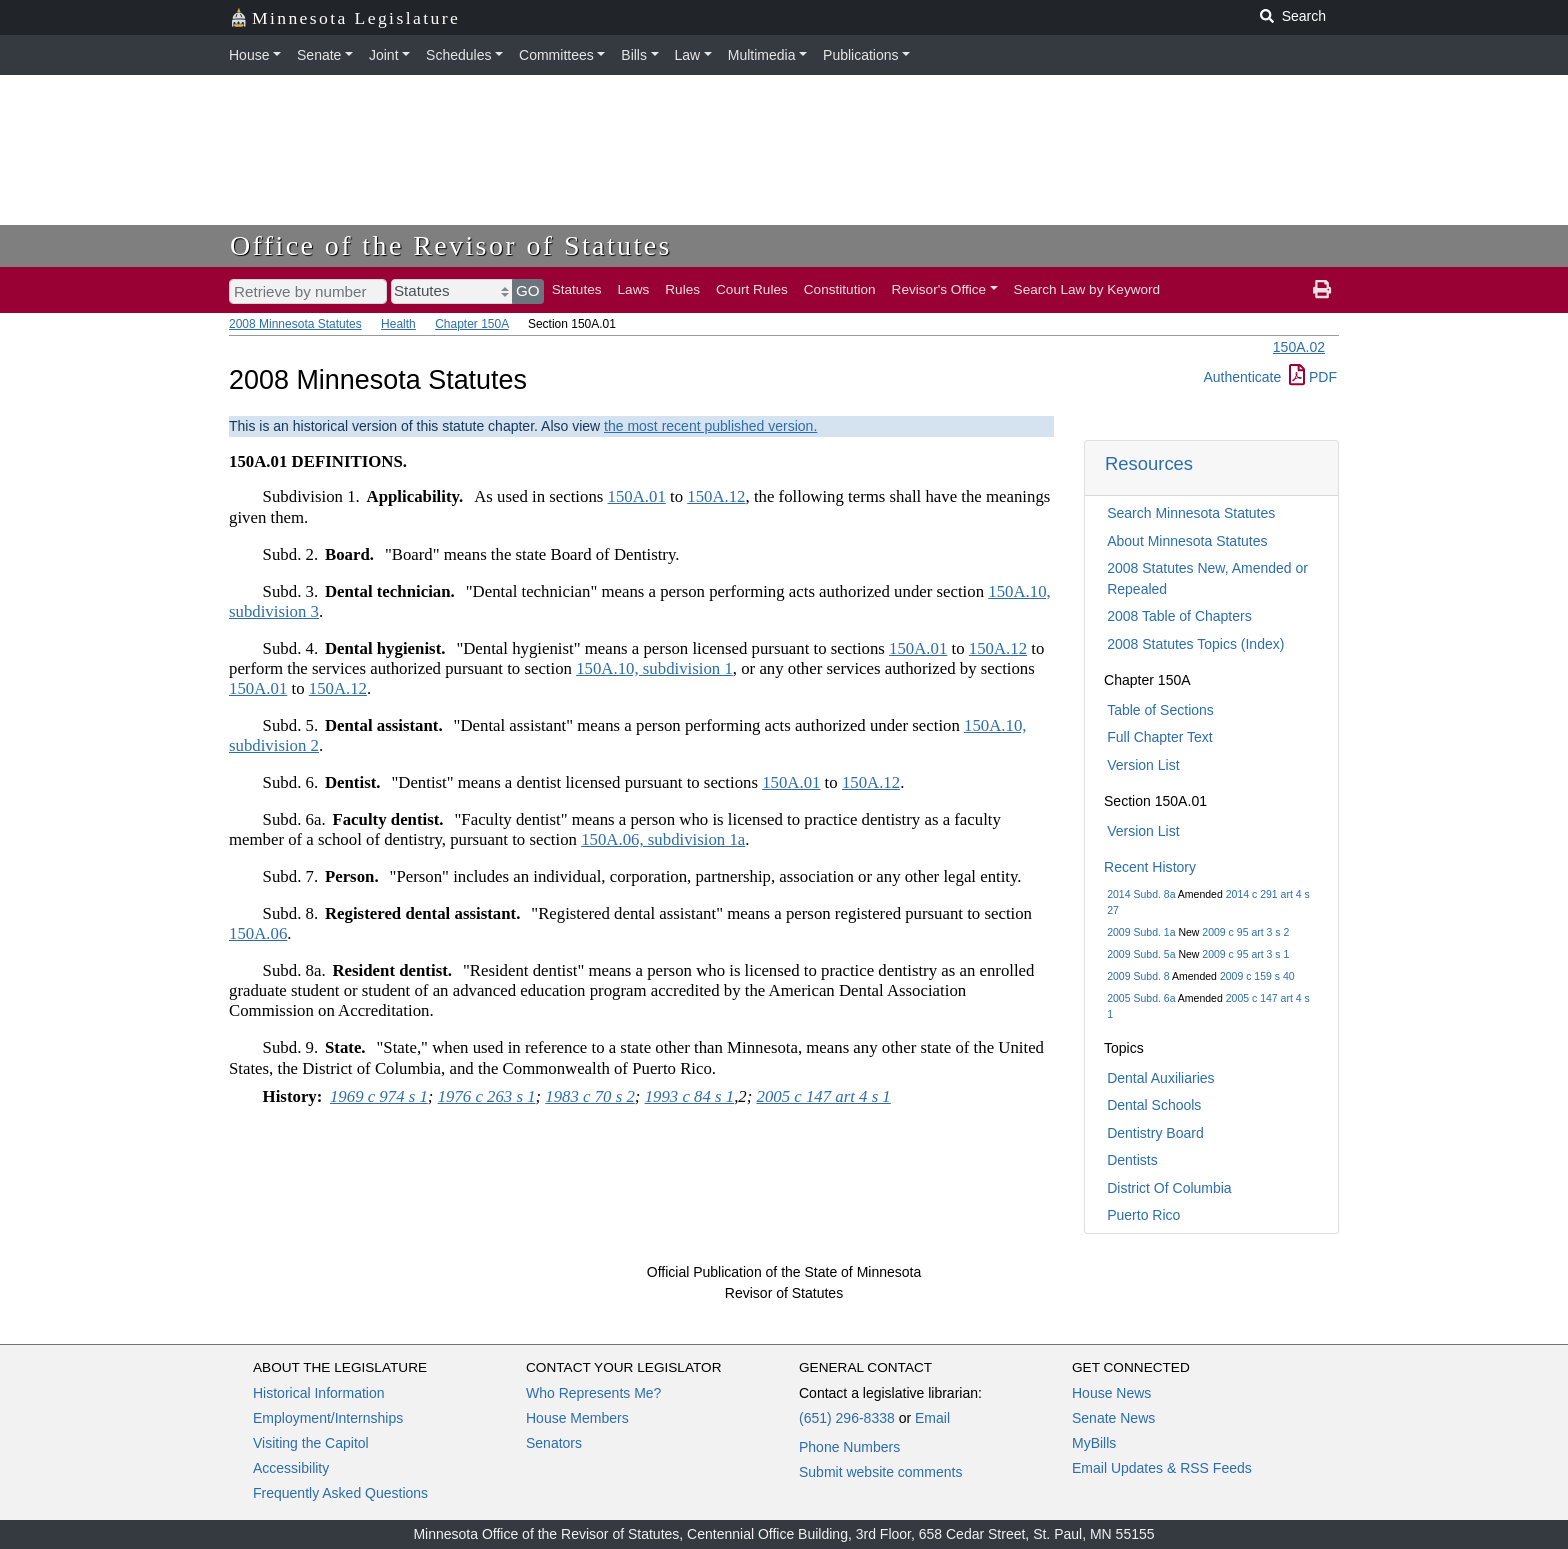 This screenshot has width=1568, height=1549. I want to click on House, so click(249, 55).